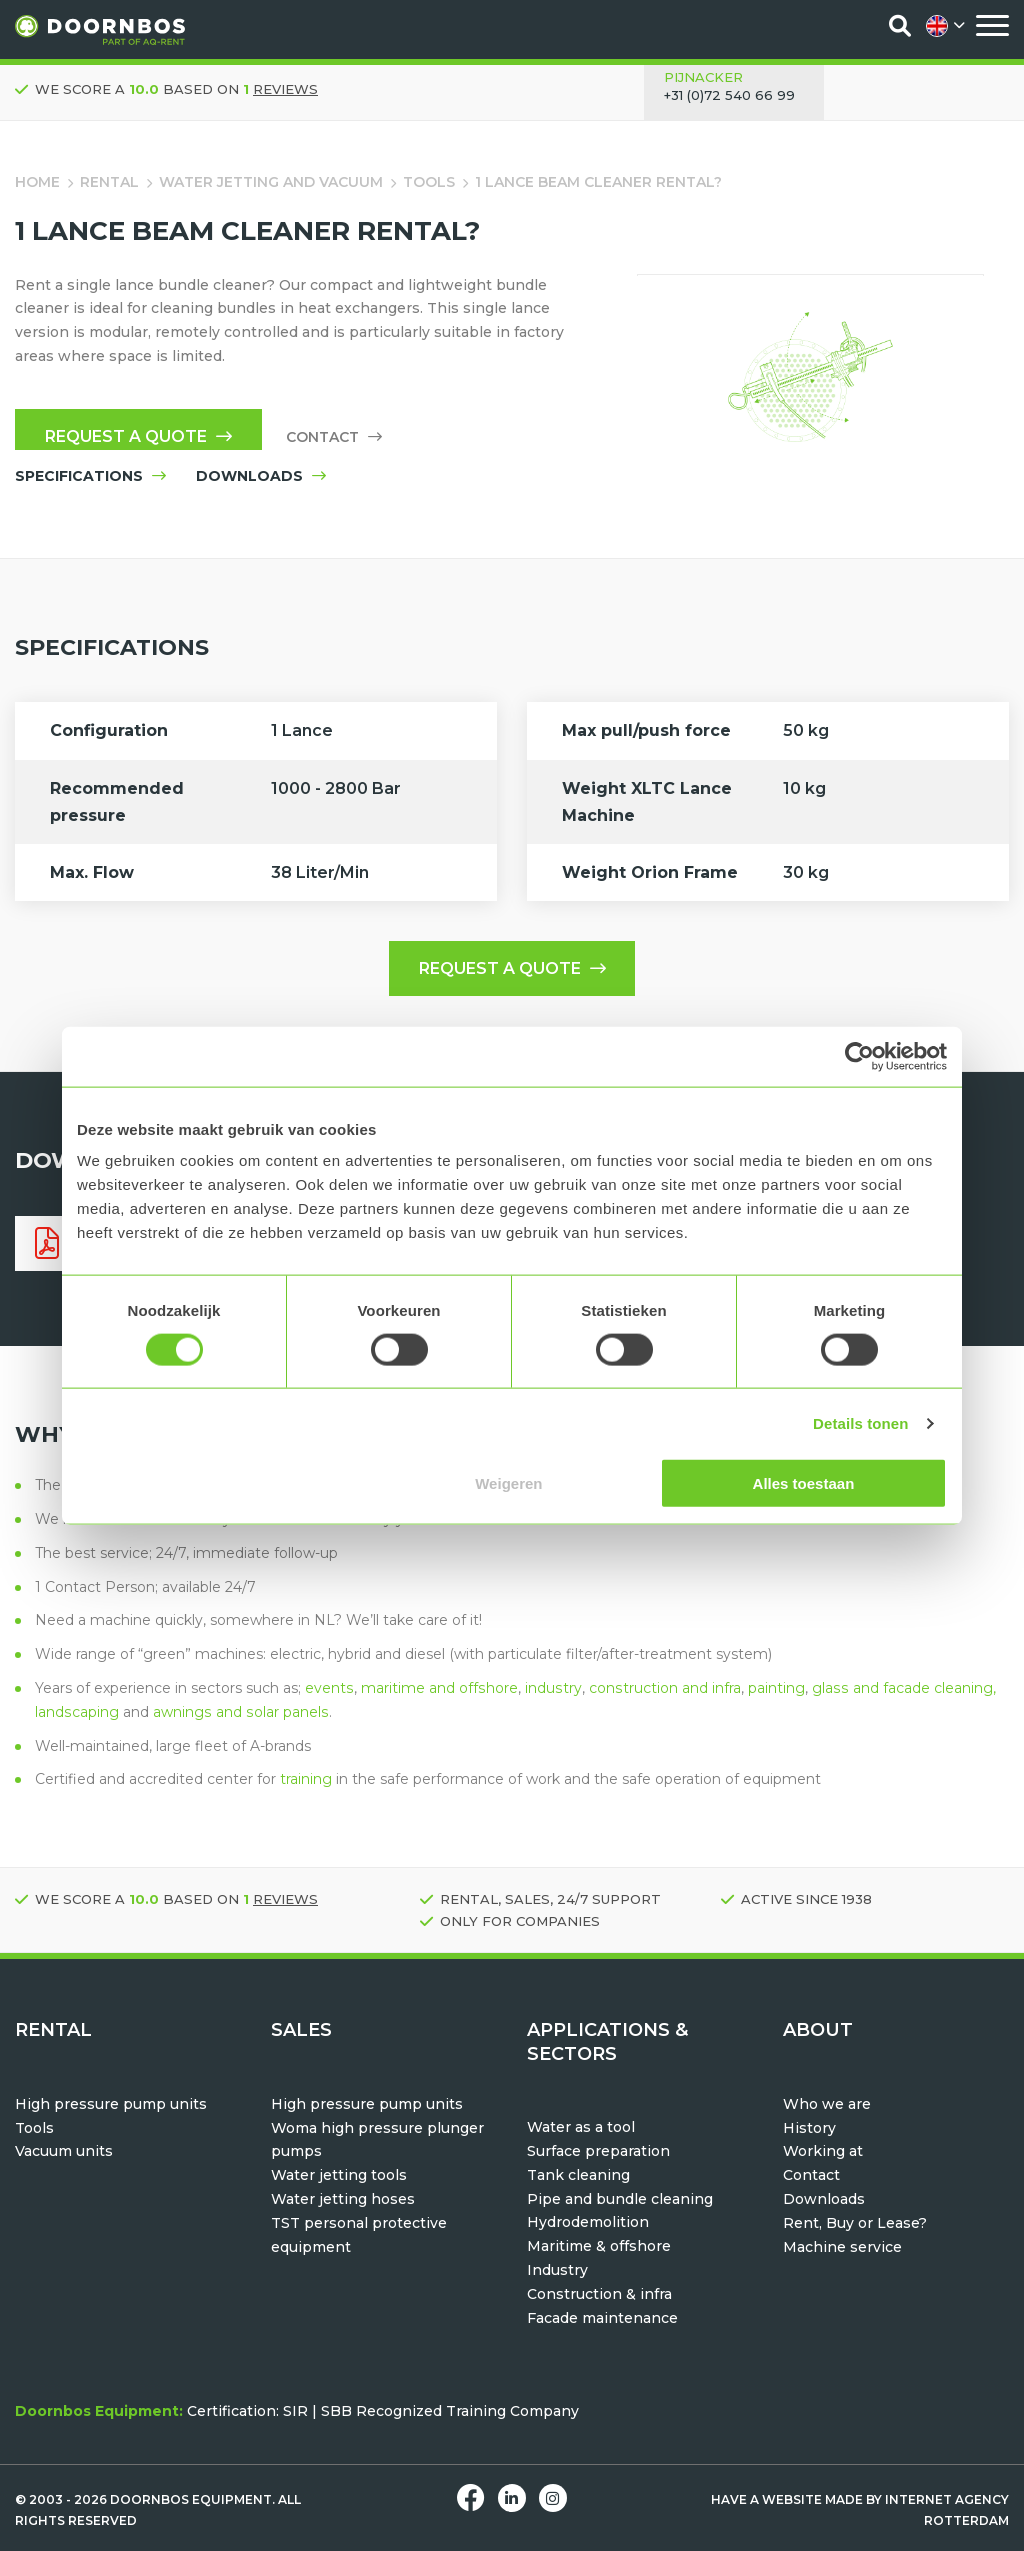 The height and width of the screenshot is (2551, 1024). What do you see at coordinates (809, 2128) in the screenshot?
I see `History` at bounding box center [809, 2128].